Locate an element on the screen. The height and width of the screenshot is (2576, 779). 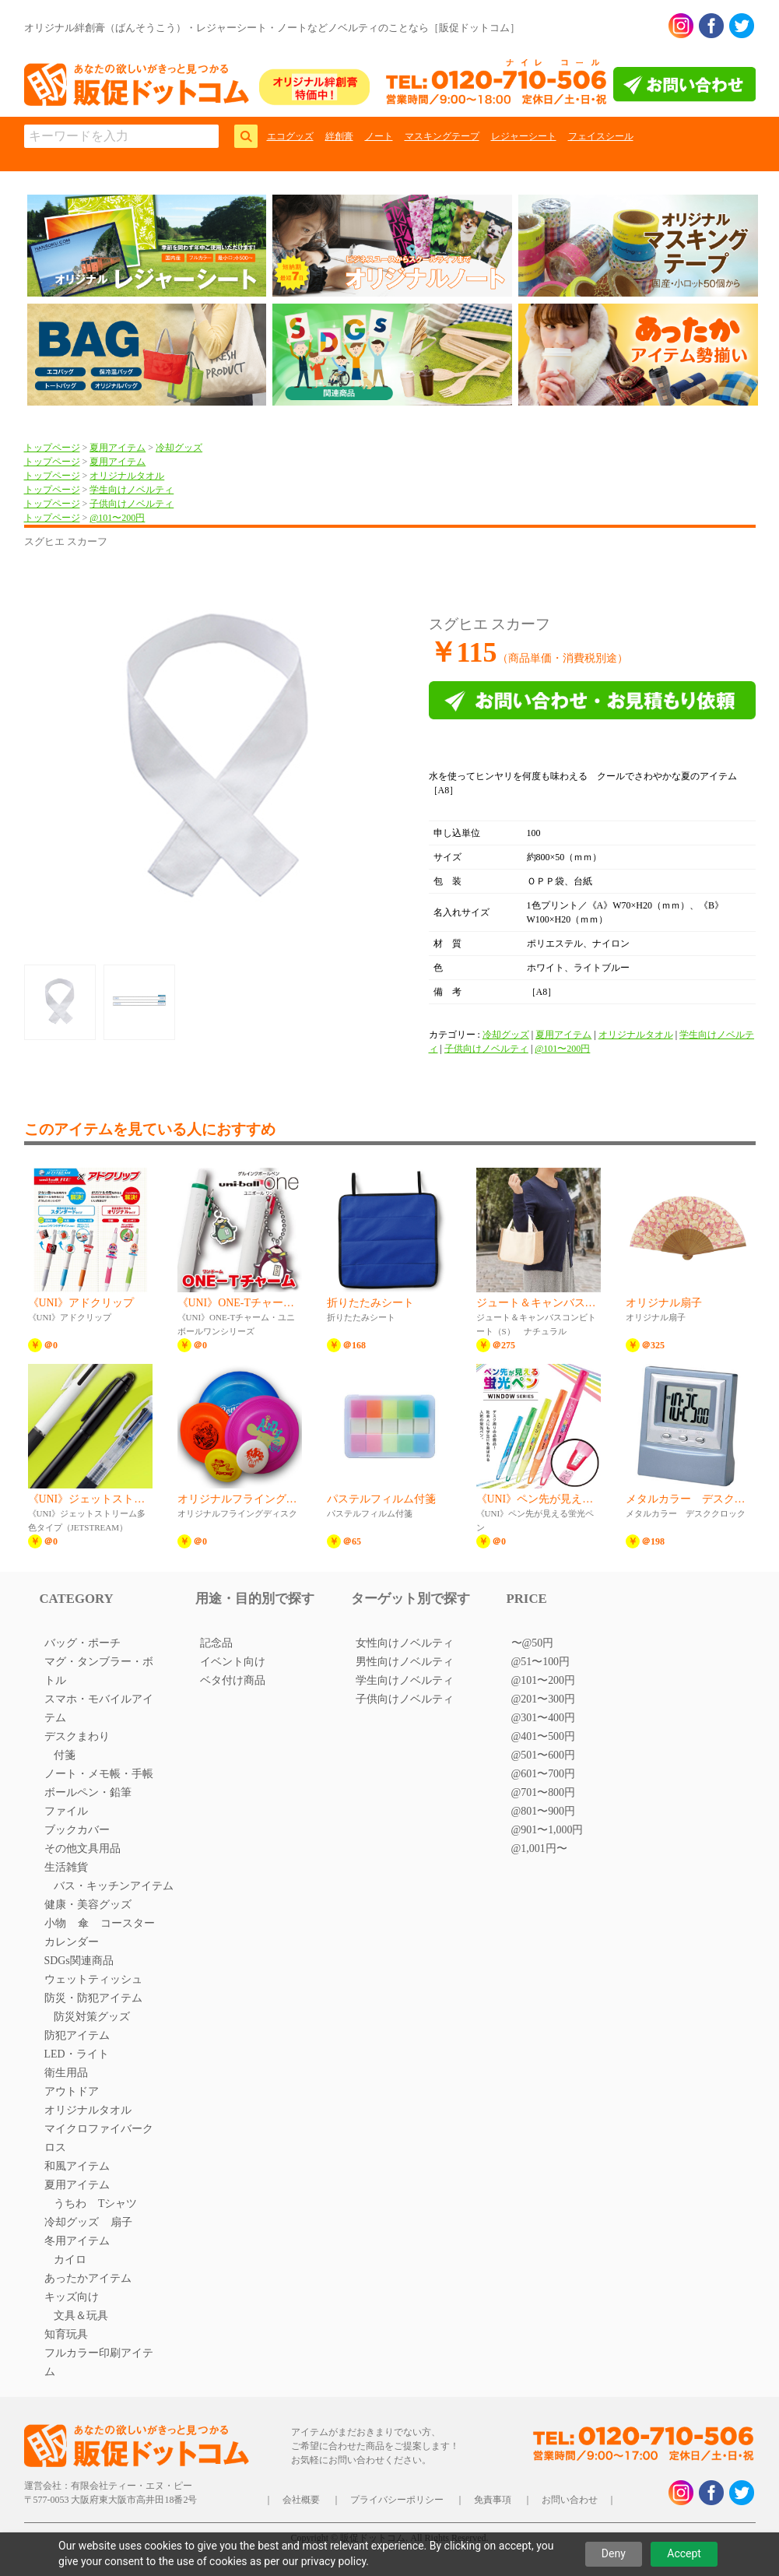
冬用アイテム is located at coordinates (77, 2241).